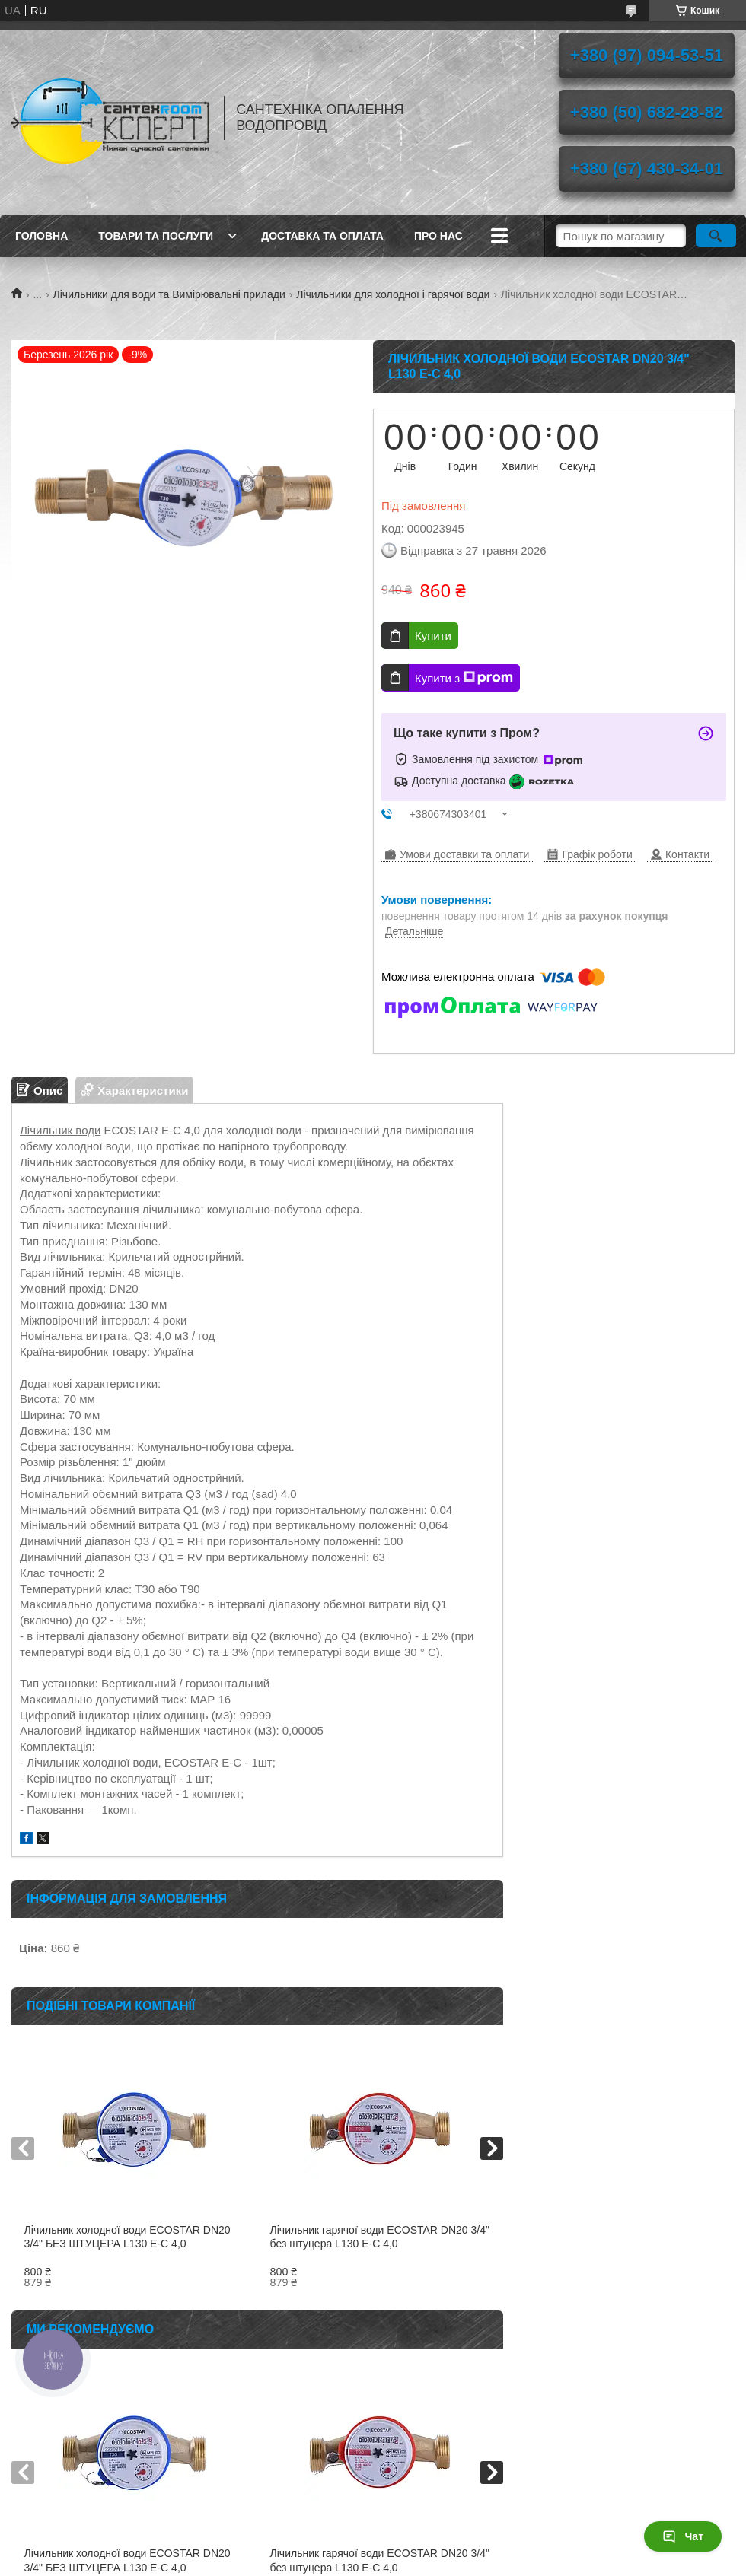 This screenshot has width=746, height=2576. Describe the element at coordinates (127, 2237) in the screenshot. I see `Лічильник холодної води ECOSTAR DN20 3/4" БЕЗ ШТУЦЕРА L130 E-C 4,0` at that location.